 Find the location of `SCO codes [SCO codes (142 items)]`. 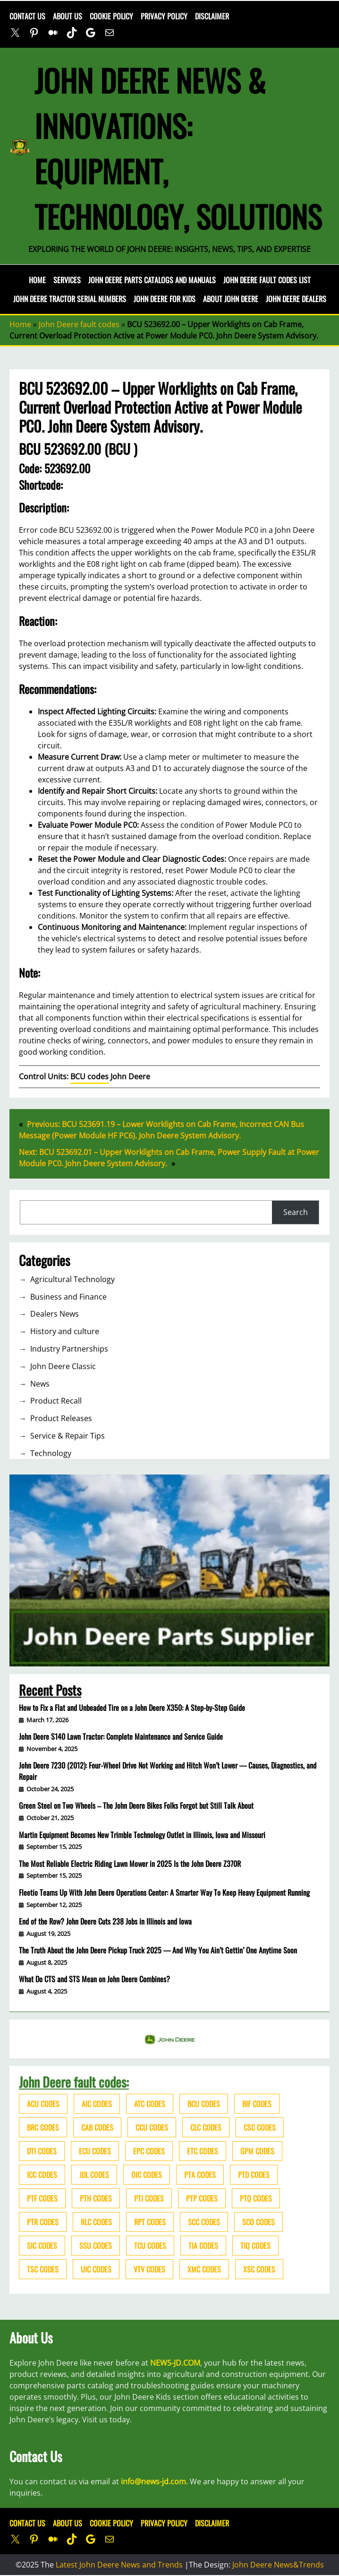

SCO codes [SCO codes (142 items)] is located at coordinates (258, 2222).